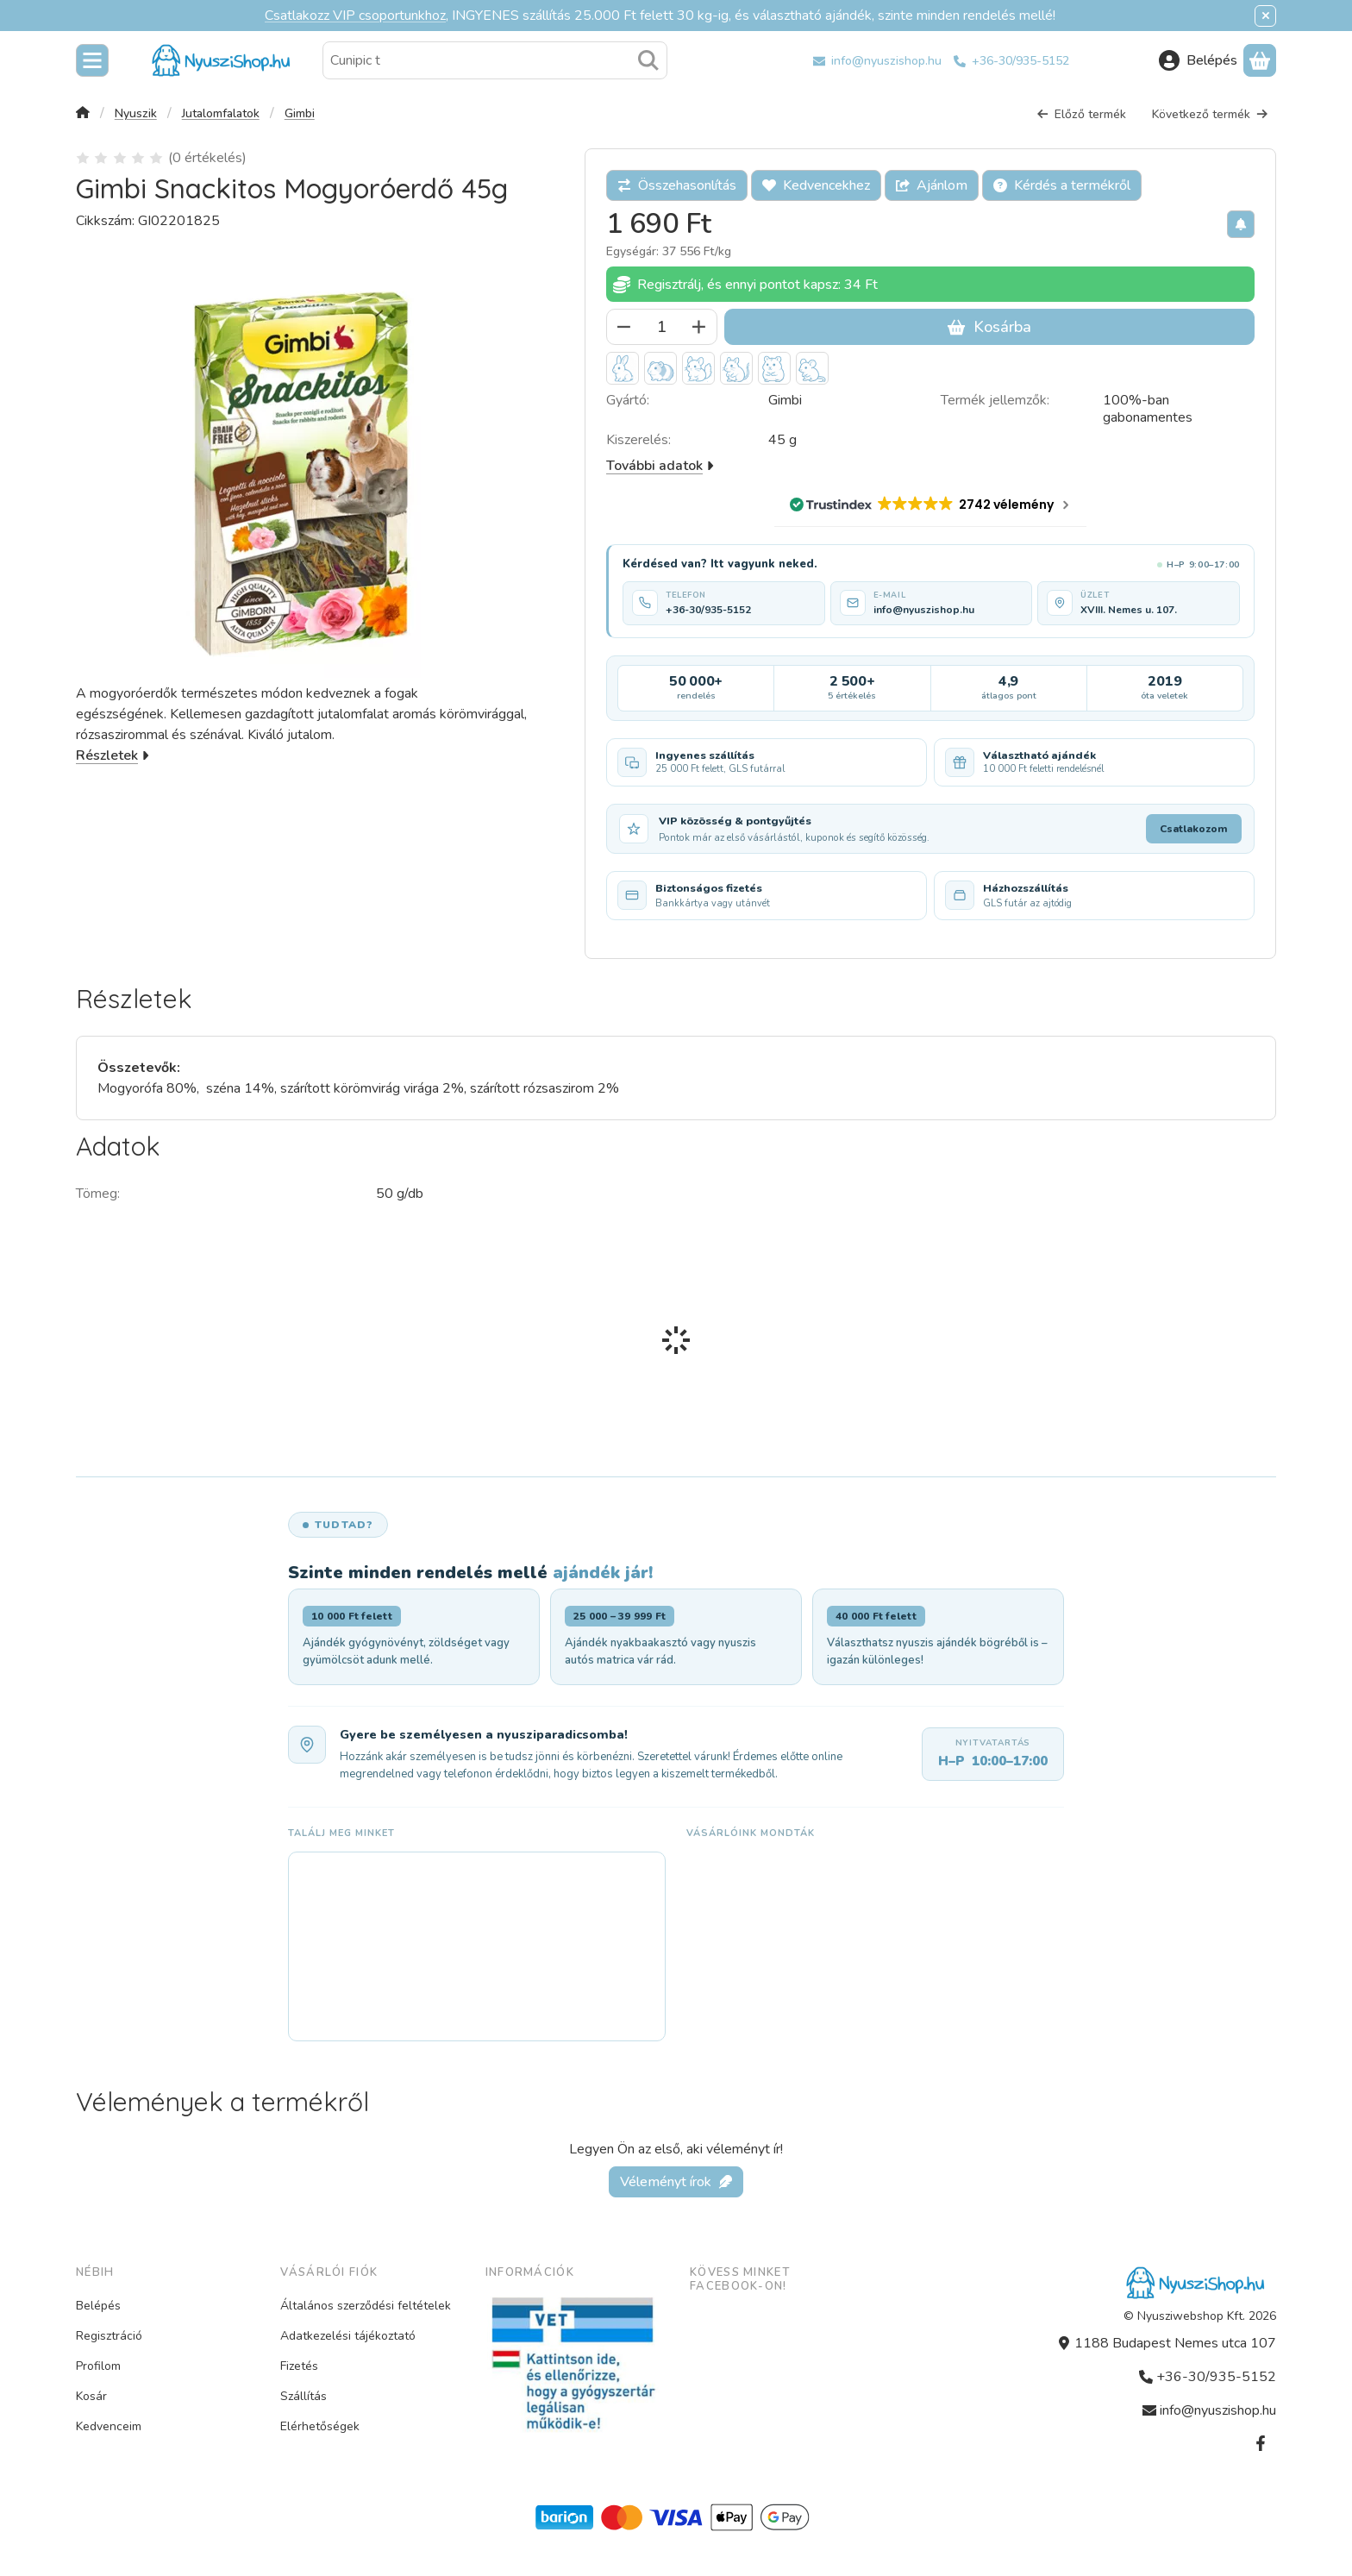  Describe the element at coordinates (886, 61) in the screenshot. I see `info@nyuszishop.hu` at that location.